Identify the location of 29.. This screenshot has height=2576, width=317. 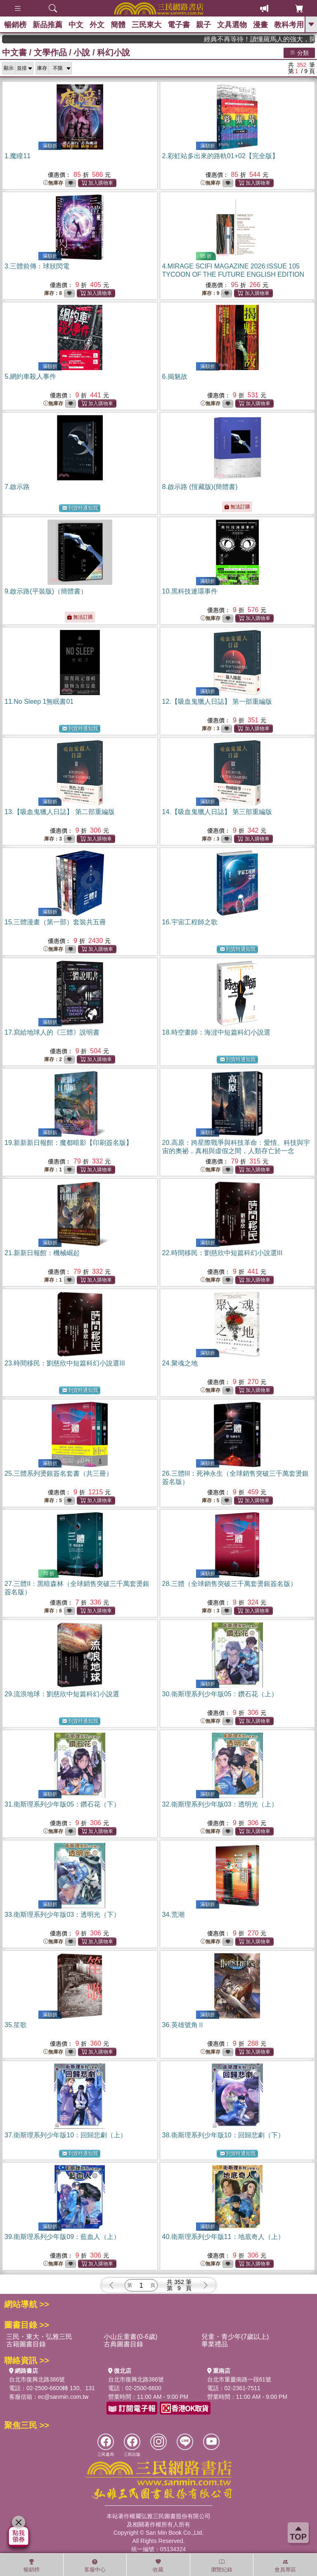
(62, 1694).